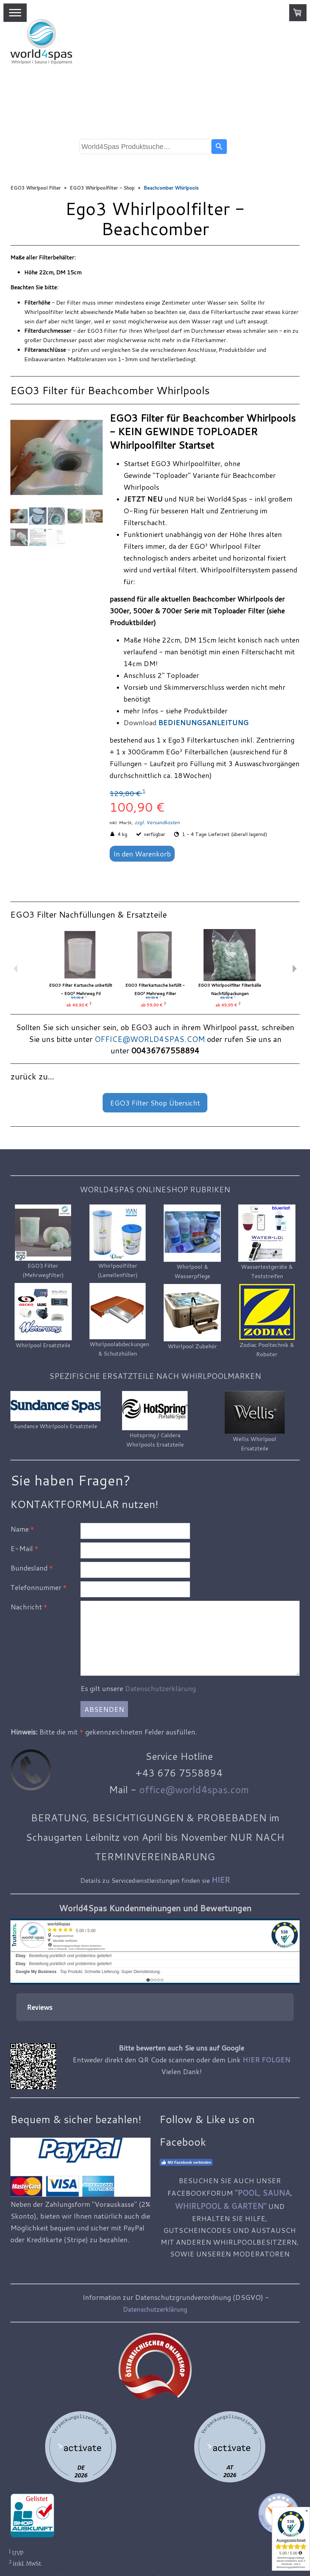 The width and height of the screenshot is (310, 2576). What do you see at coordinates (194, 1789) in the screenshot?
I see `office@world4spas.com` at bounding box center [194, 1789].